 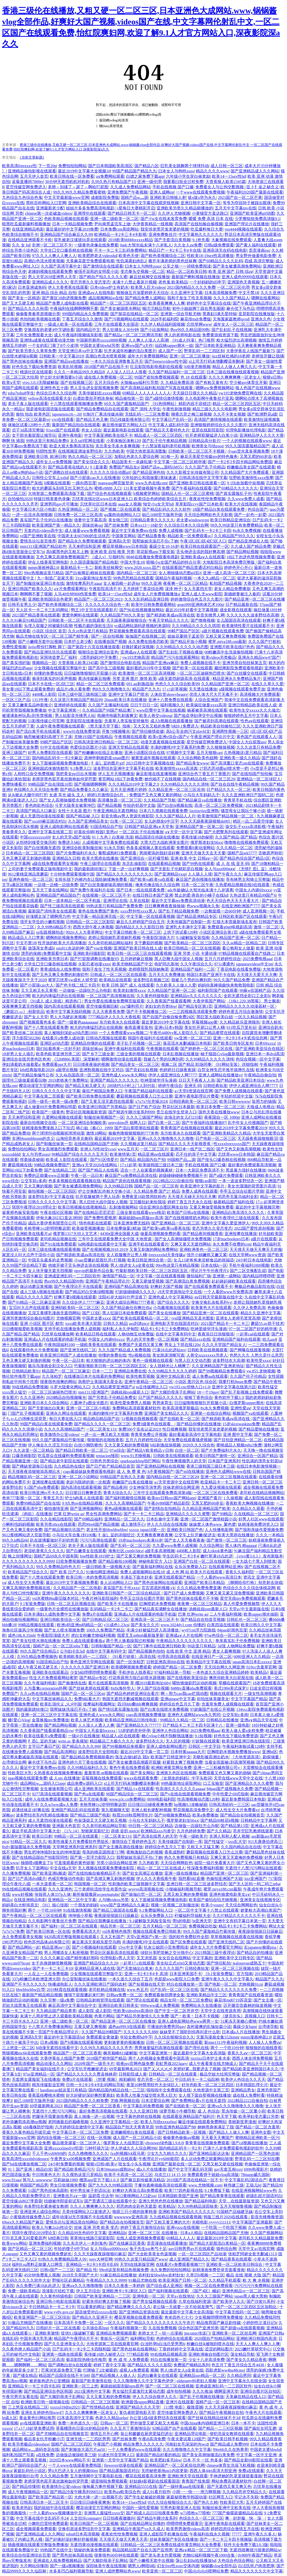 What do you see at coordinates (257, 2137) in the screenshot?
I see `蜜桃精品亚洲欧美一区污` at bounding box center [257, 2137].